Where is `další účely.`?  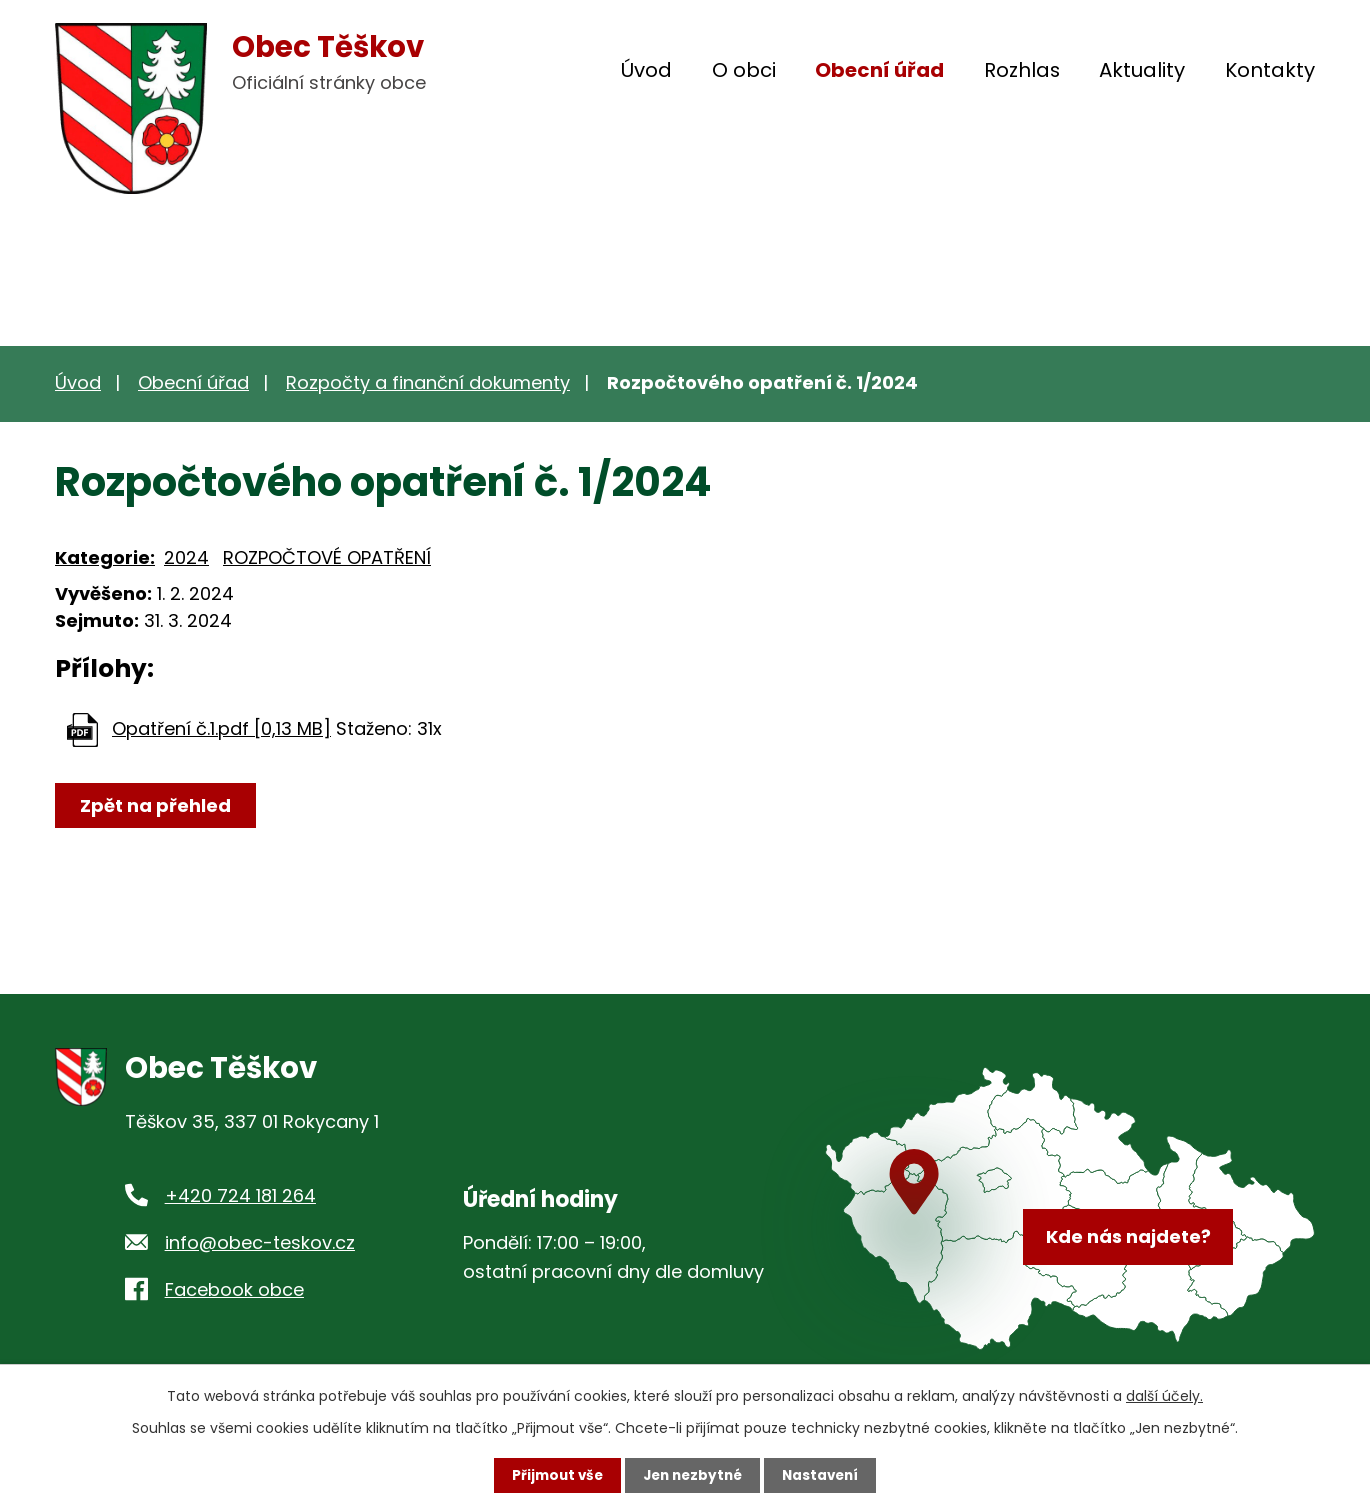 další účely. is located at coordinates (1164, 1395).